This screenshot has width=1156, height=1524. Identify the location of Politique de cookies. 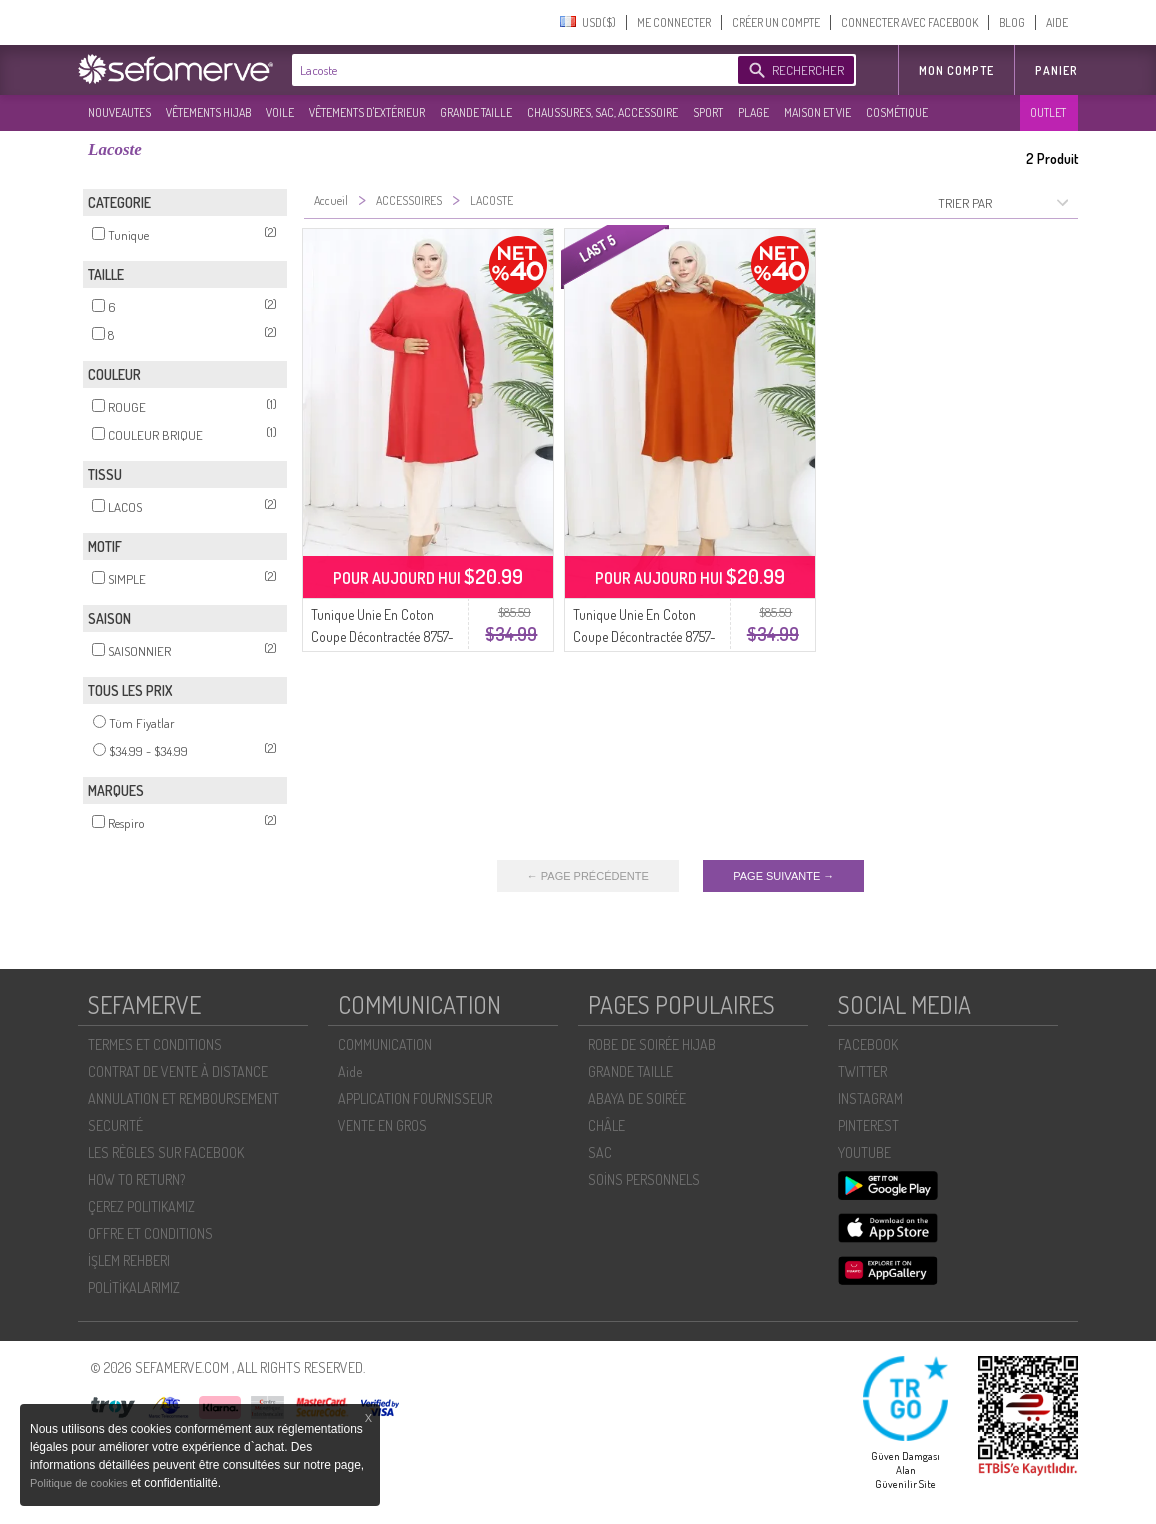
(80, 1483).